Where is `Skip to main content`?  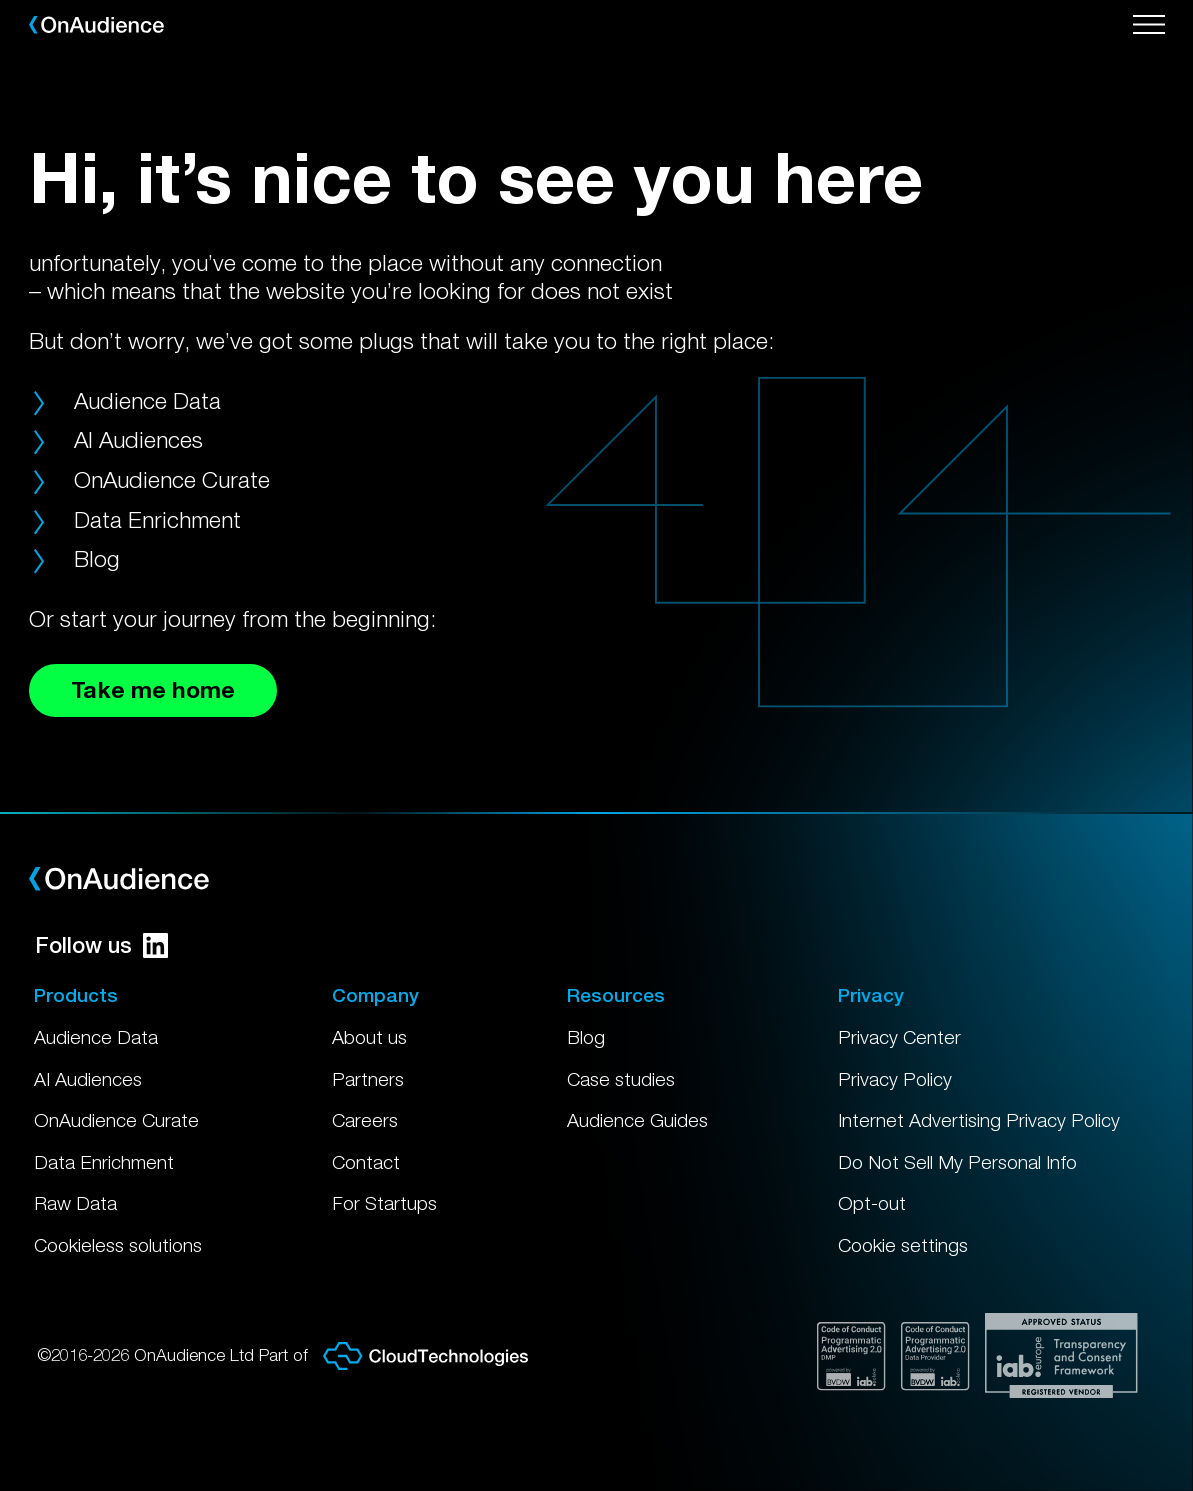
Skip to main content is located at coordinates (13, 0).